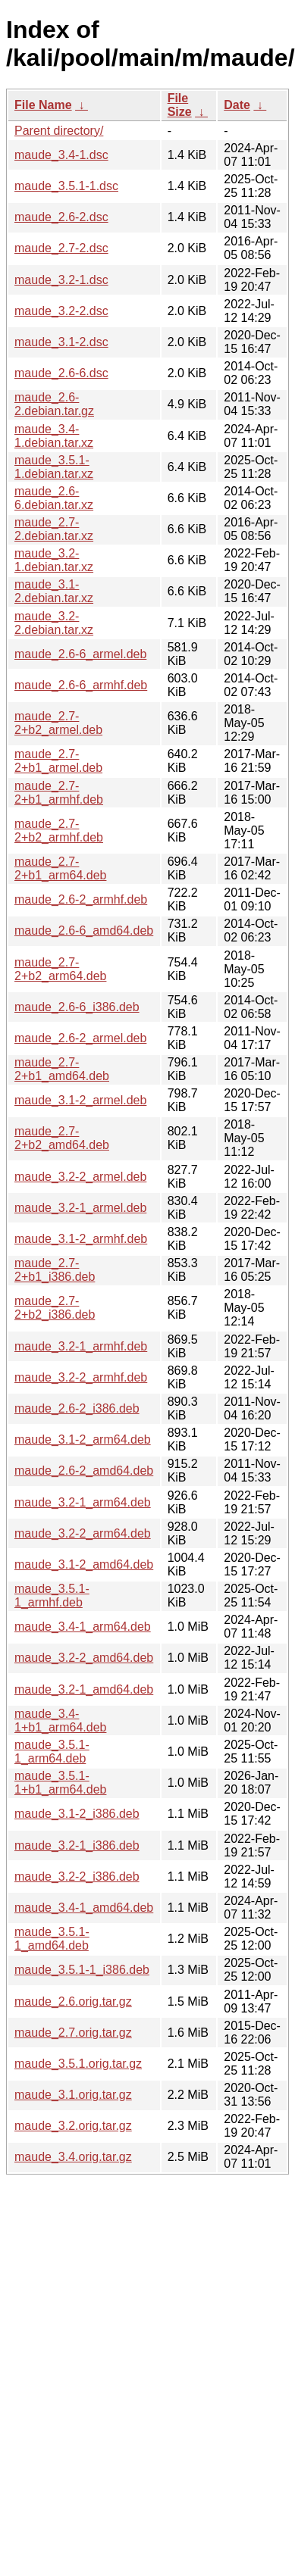 The image size is (295, 2576). Describe the element at coordinates (53, 560) in the screenshot. I see `maude_3.2-1.debian.tar.xz` at that location.